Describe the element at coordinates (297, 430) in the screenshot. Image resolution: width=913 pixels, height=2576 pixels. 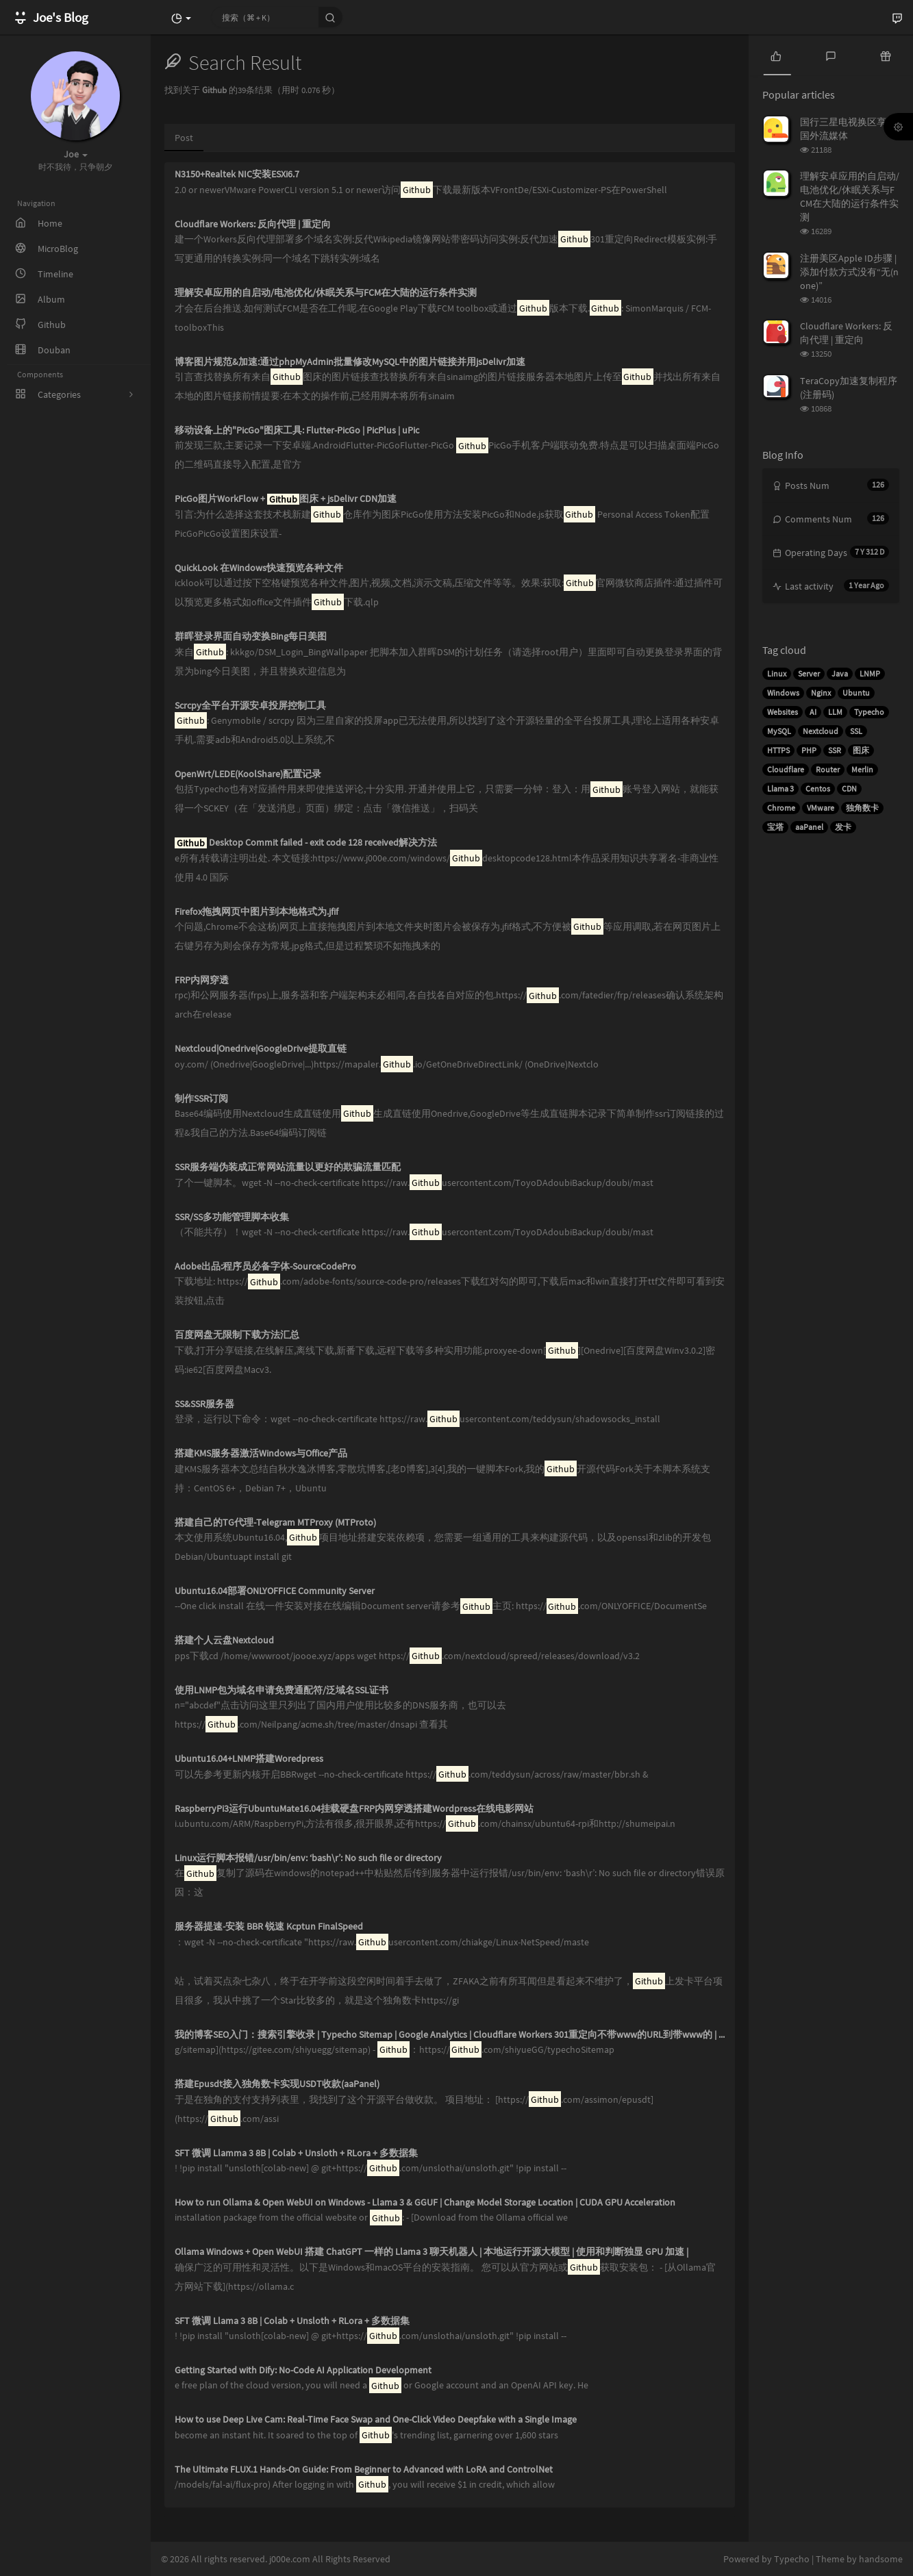
I see `移动设备上的"PicGo"图床工具: Flutter-PicGo | PicPlus | uPic` at that location.